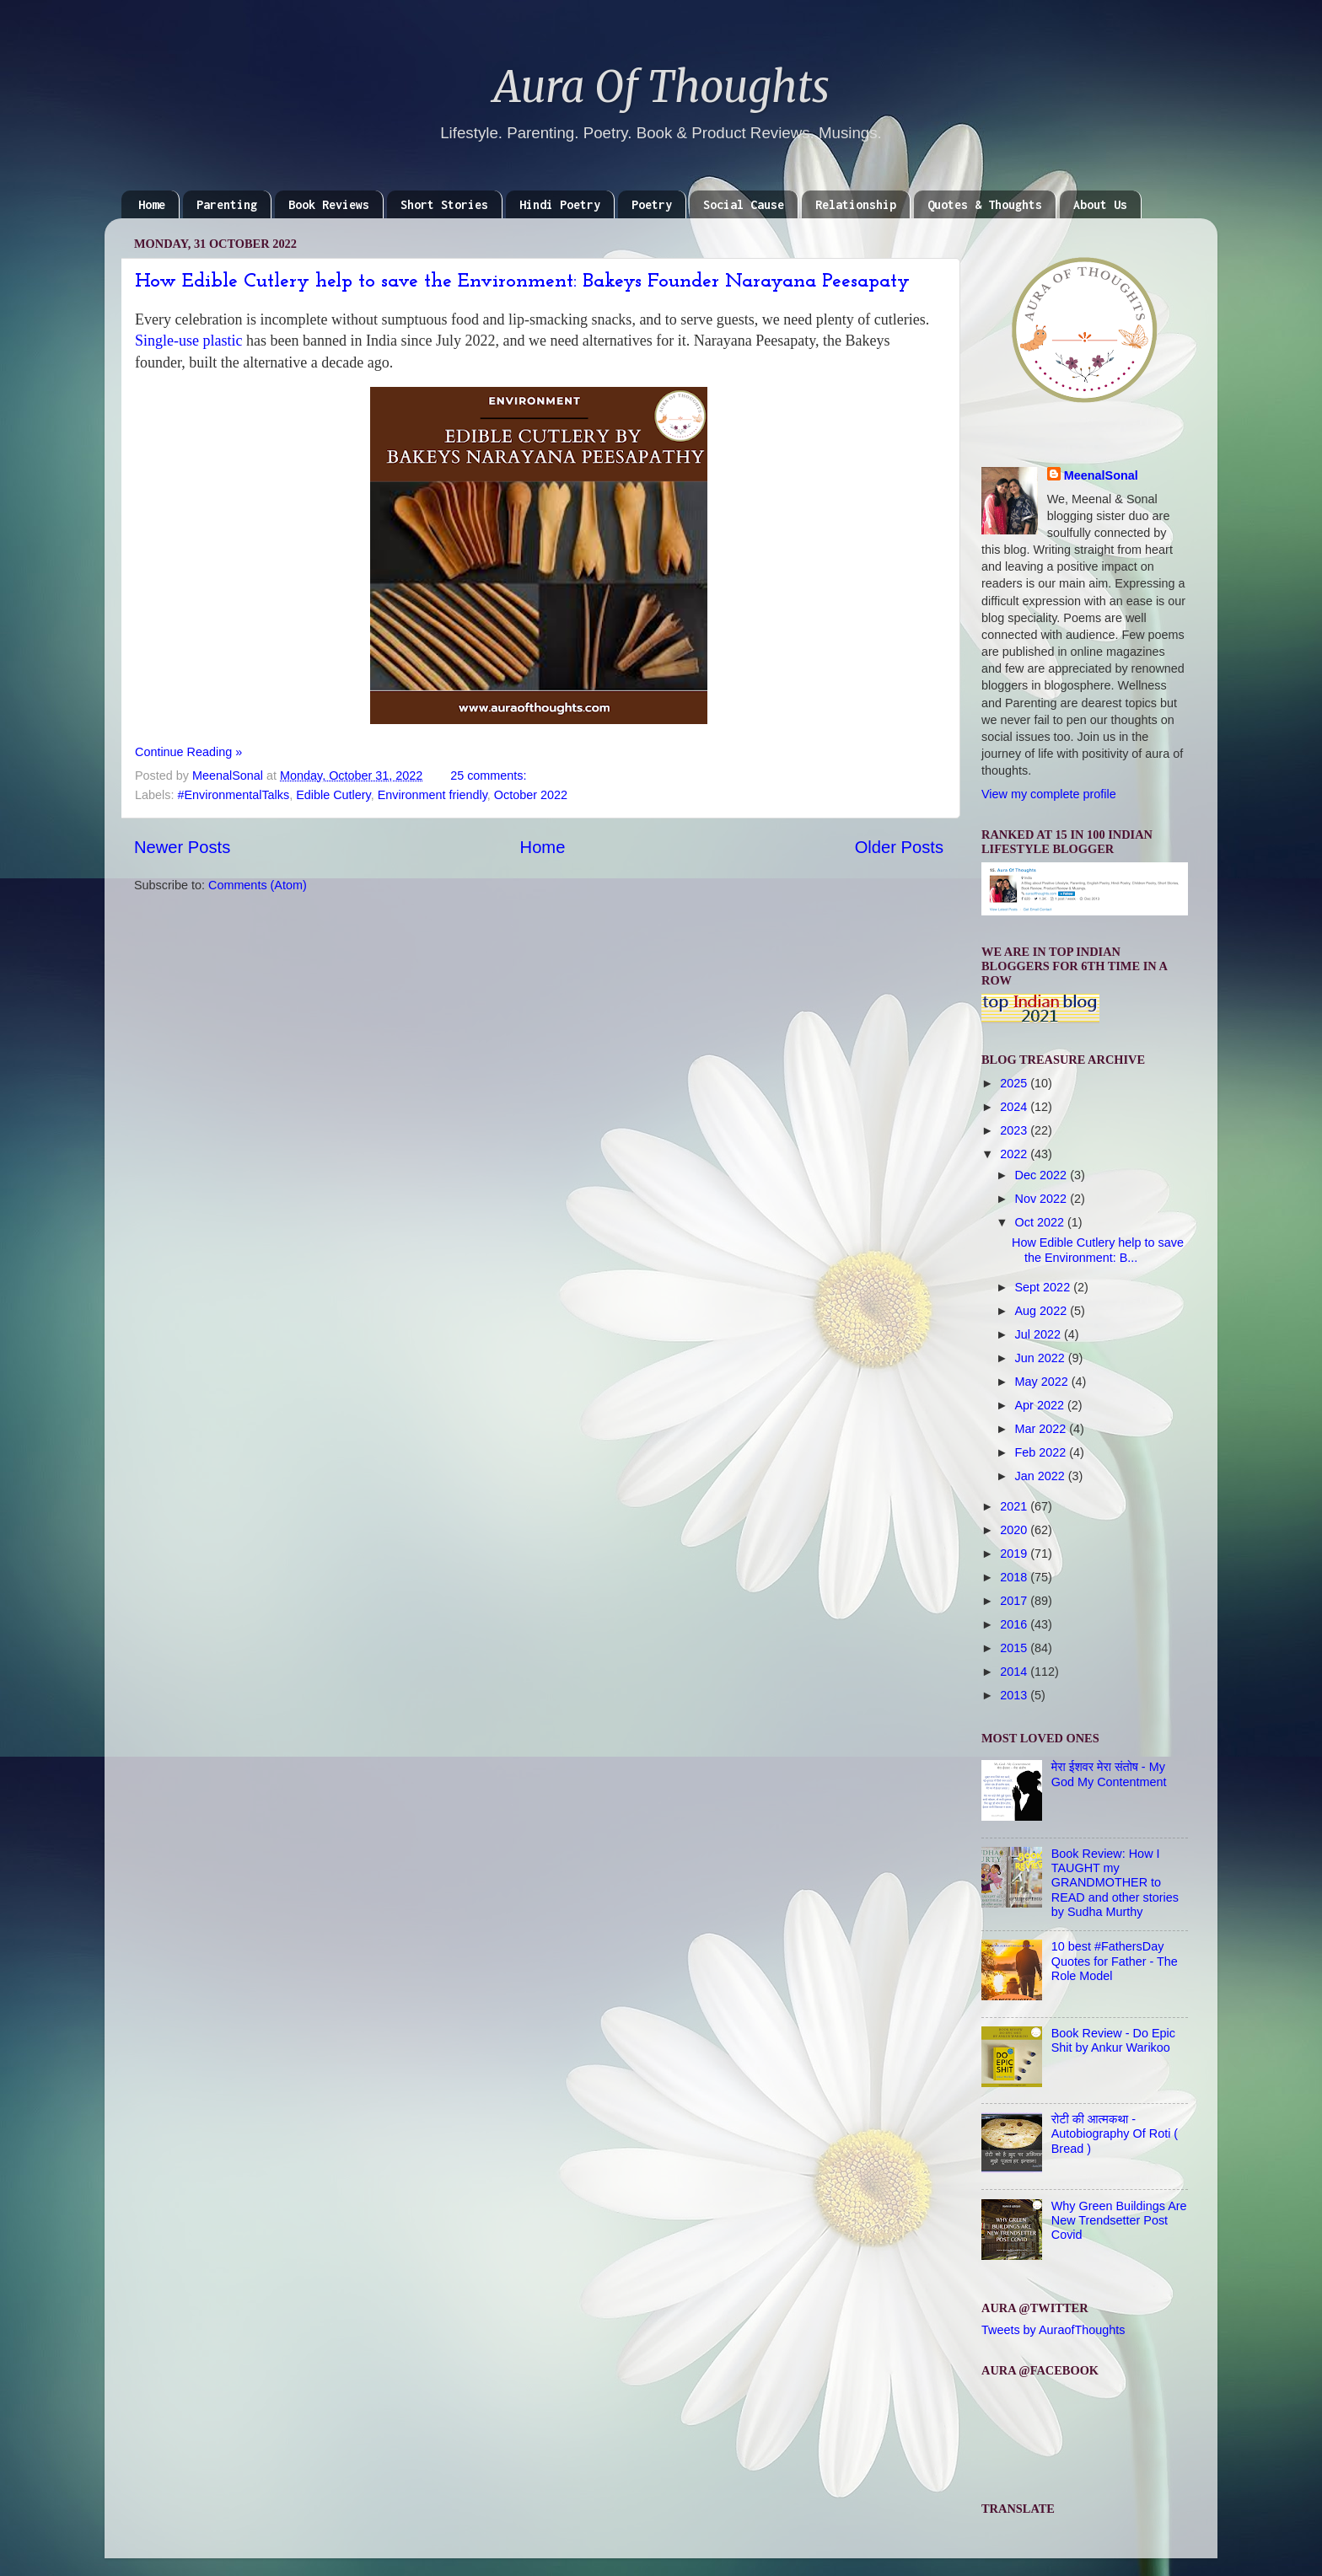 This screenshot has width=1322, height=2576. What do you see at coordinates (522, 281) in the screenshot?
I see `How Edible Cutlery help to save the Environment: Bakeys Founder Narayana Peesapaty` at bounding box center [522, 281].